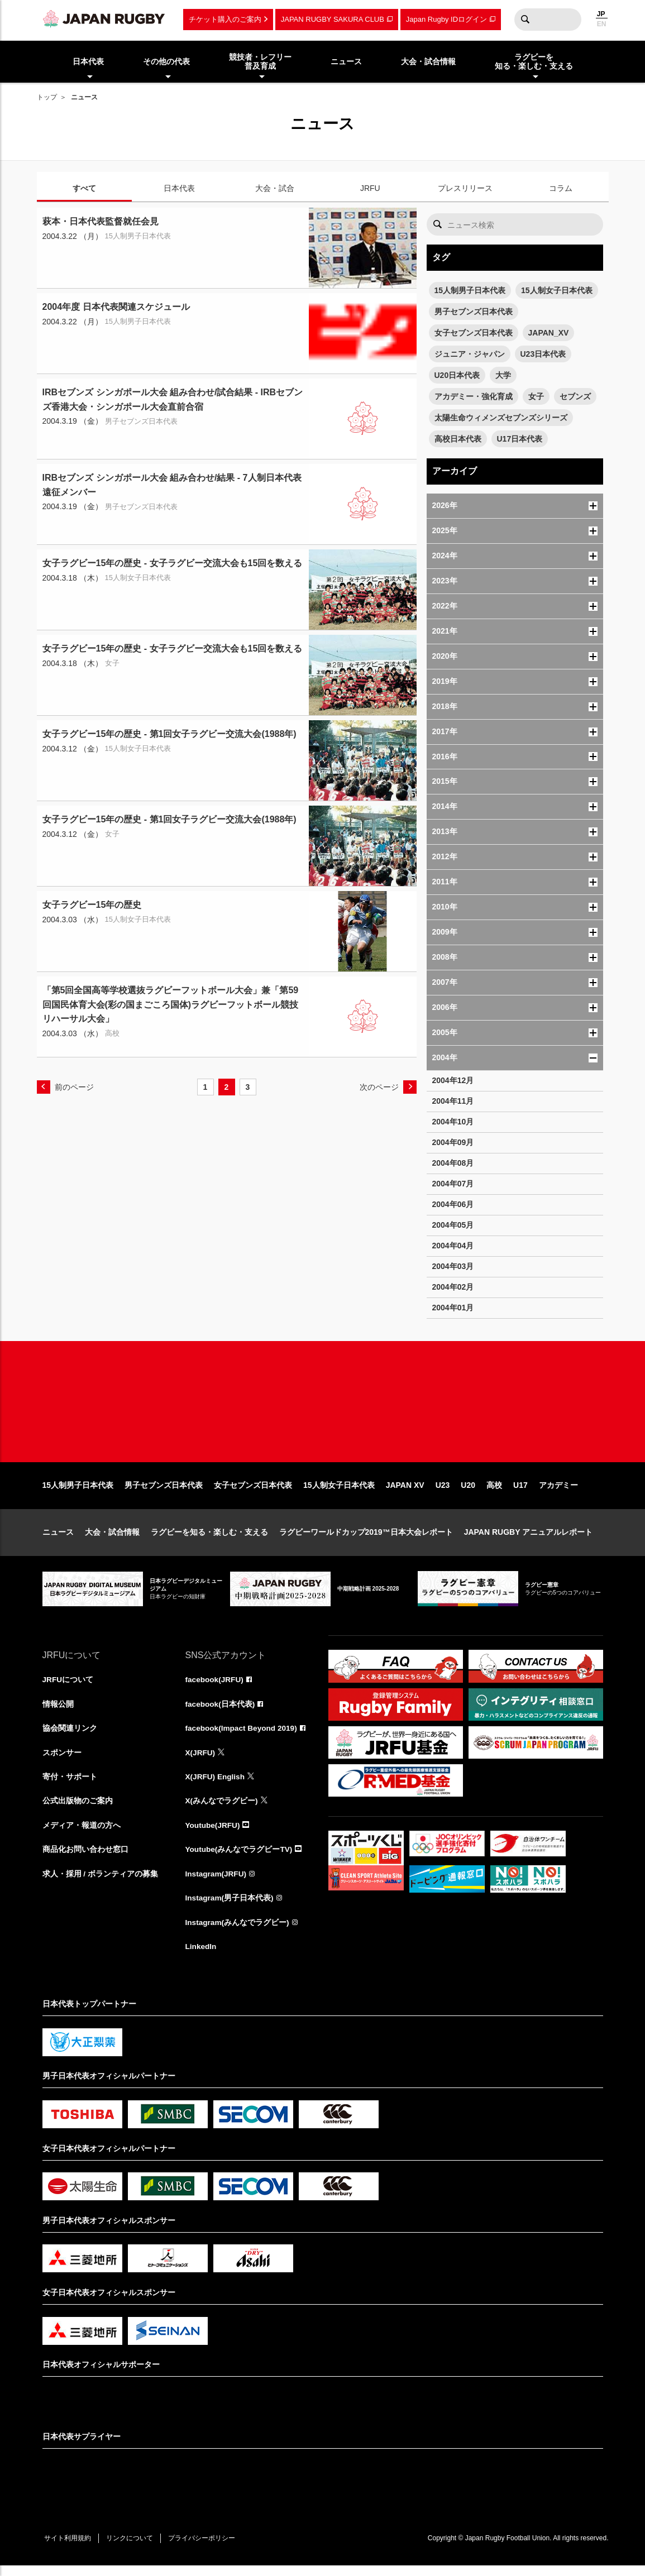  I want to click on ラグビーワールドカップ2019™日本大会レポート, so click(366, 1539).